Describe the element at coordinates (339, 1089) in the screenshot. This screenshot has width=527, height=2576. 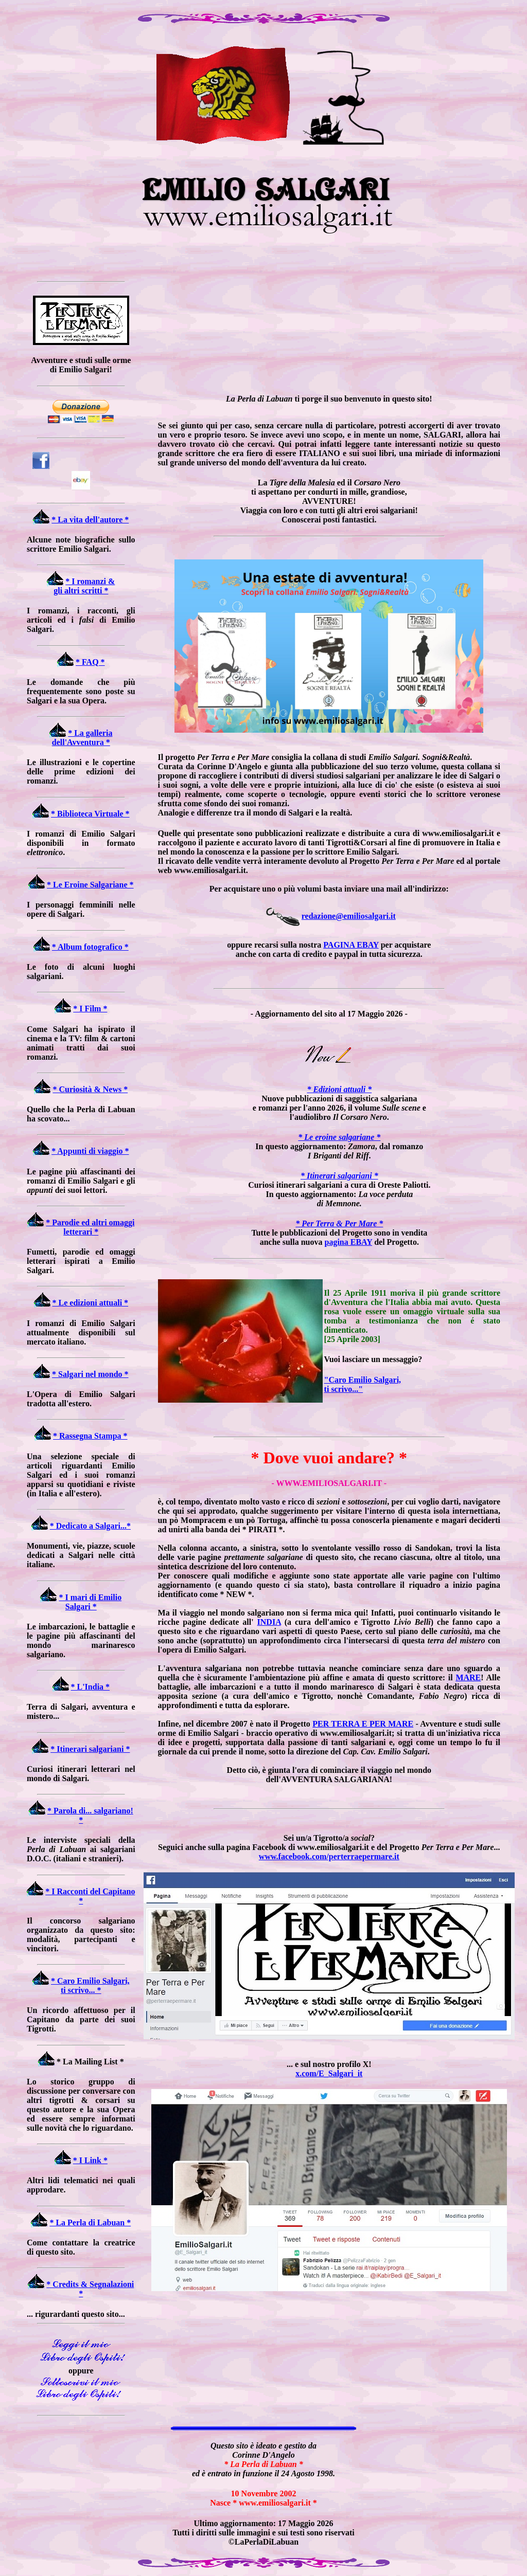
I see `* Edizioni attuali *` at that location.